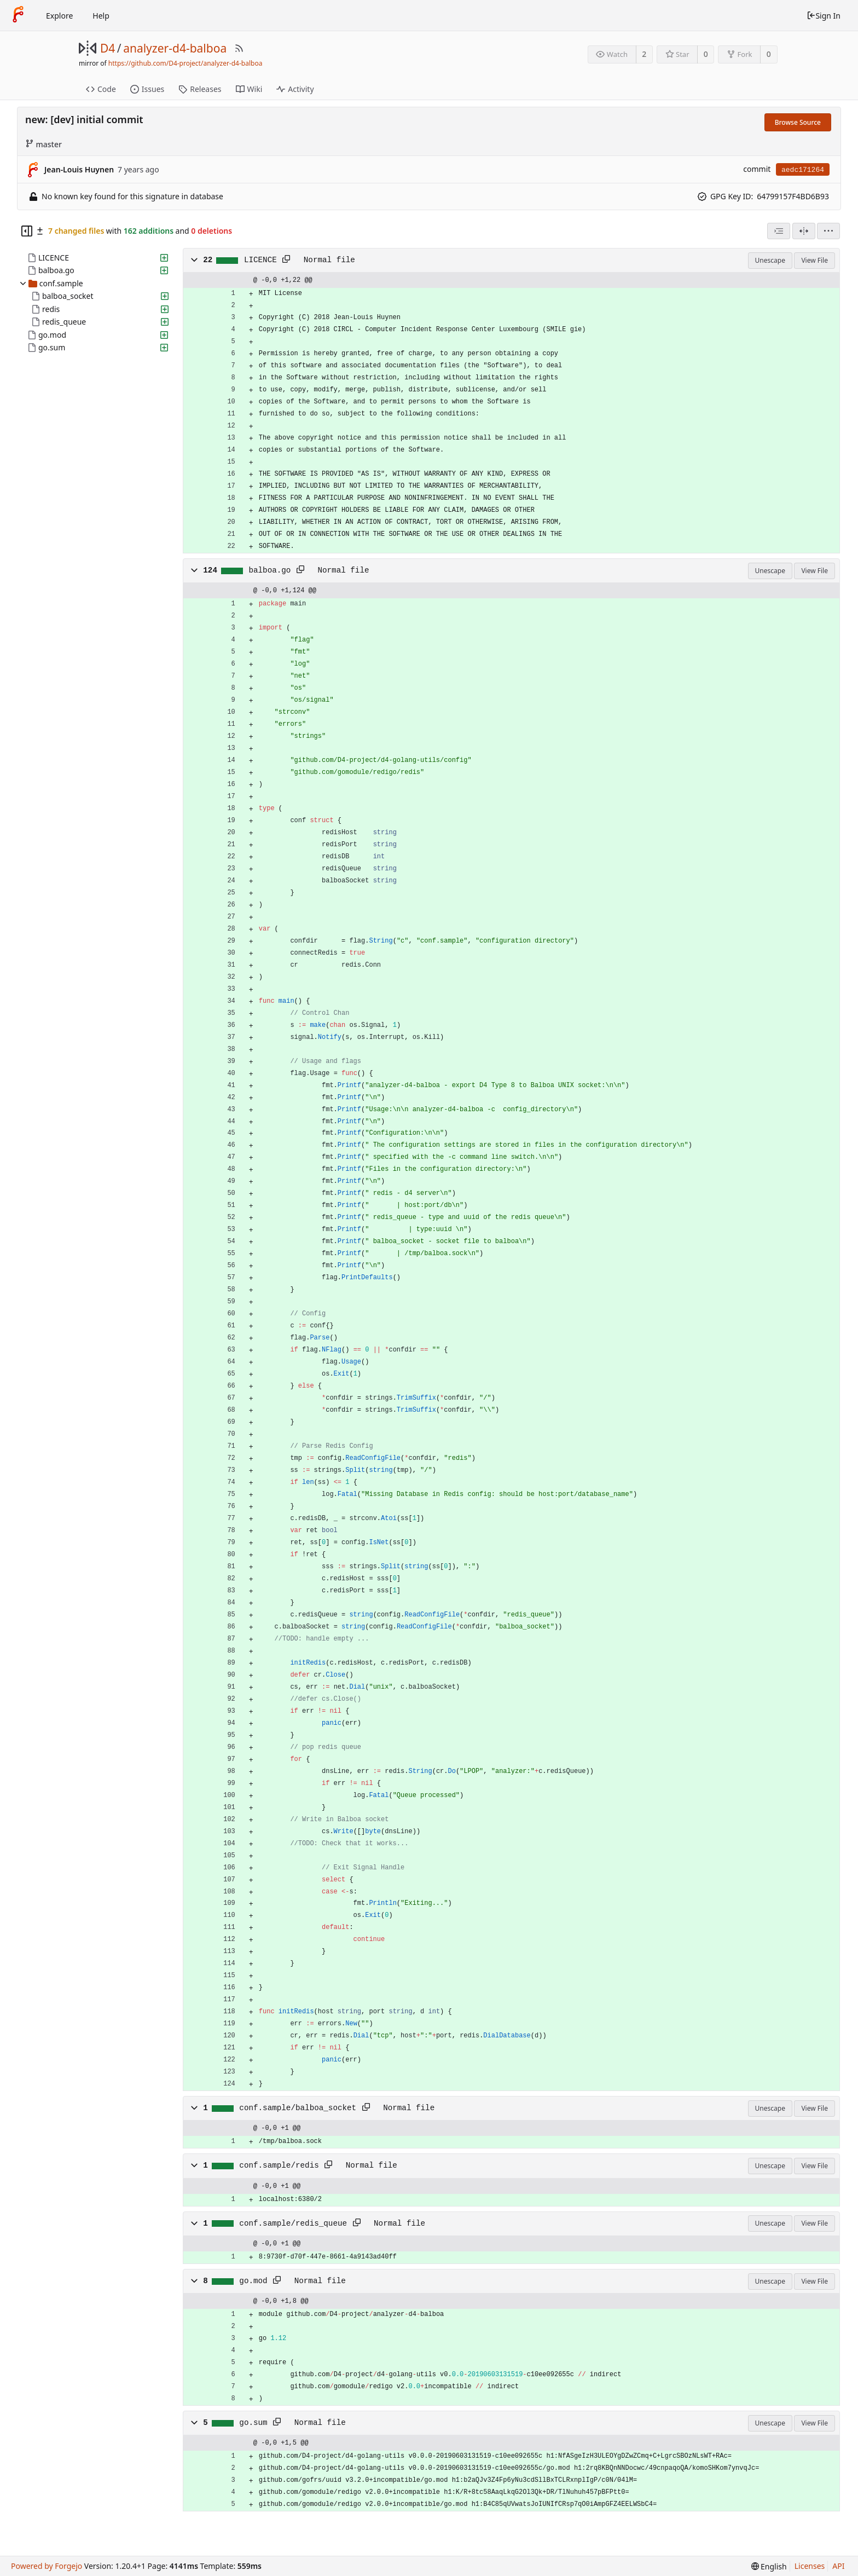 Image resolution: width=858 pixels, height=2576 pixels. What do you see at coordinates (823, 15) in the screenshot?
I see `Sign In` at bounding box center [823, 15].